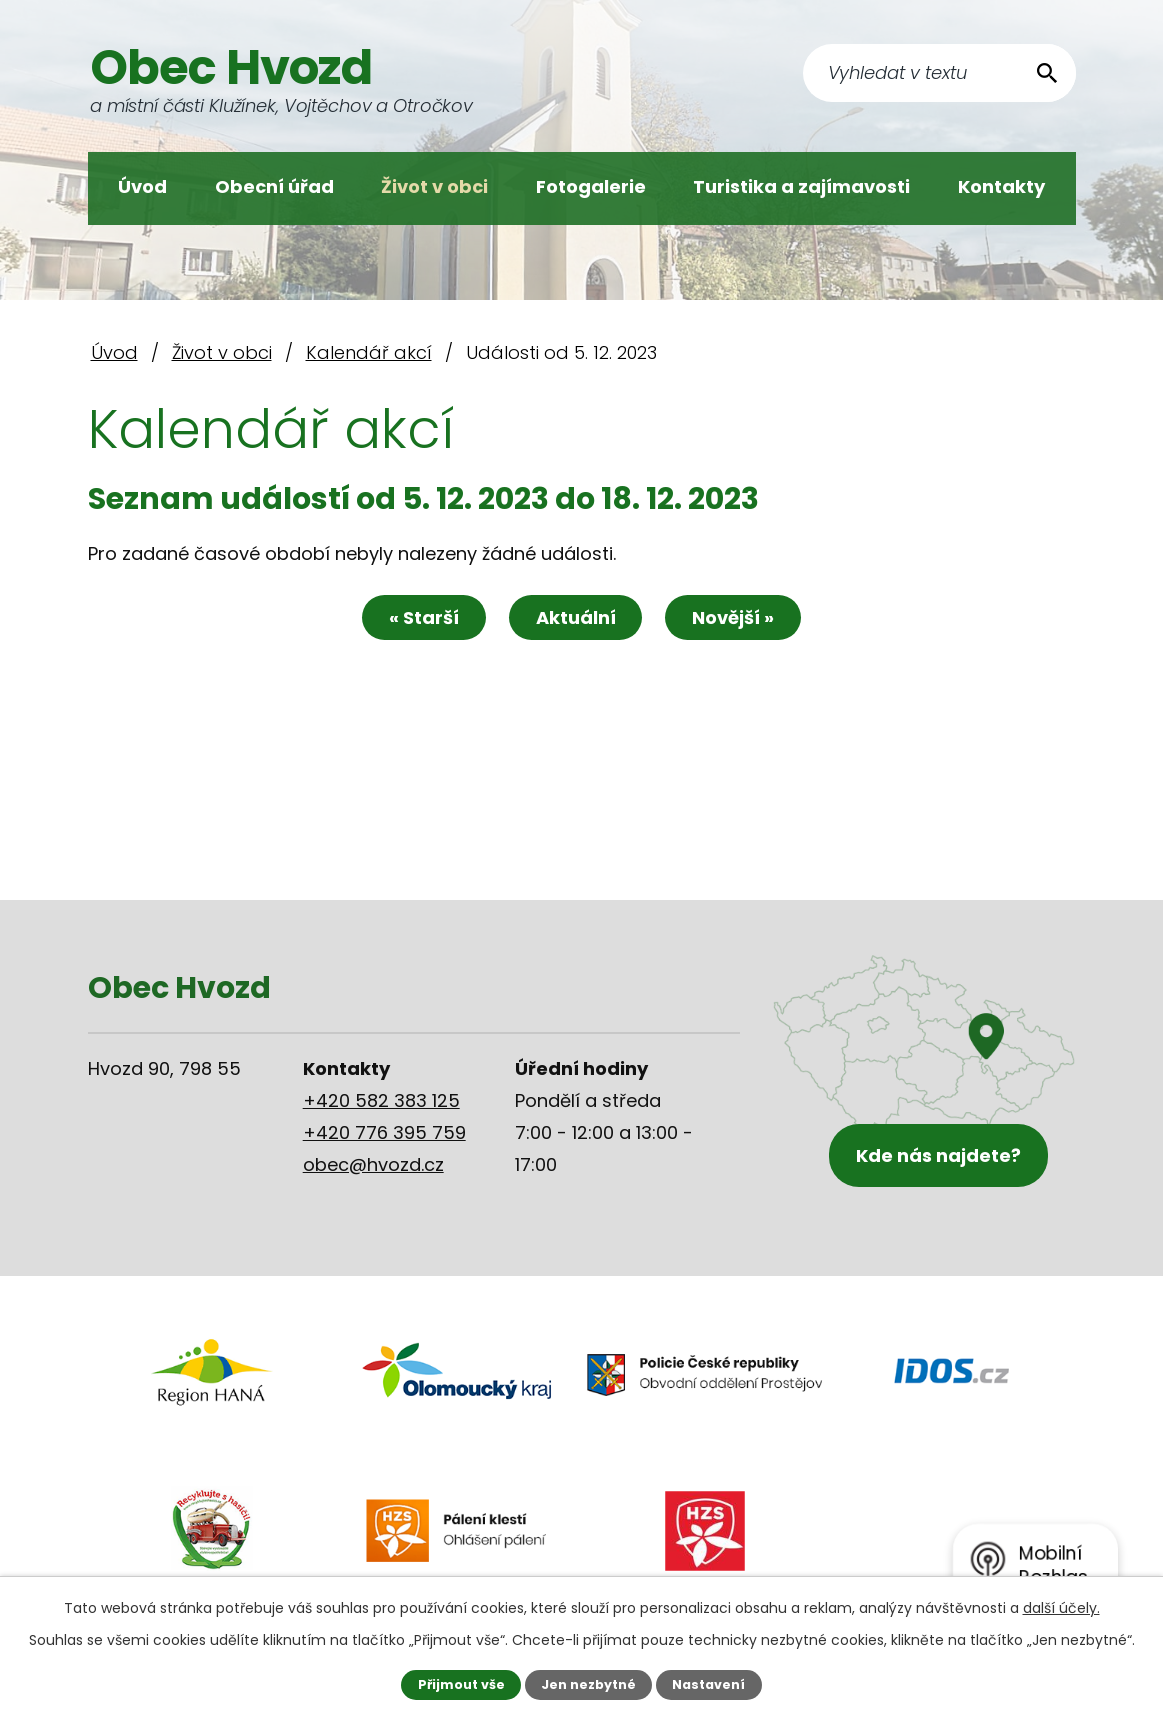  I want to click on Kalendář akcí, so click(369, 352).